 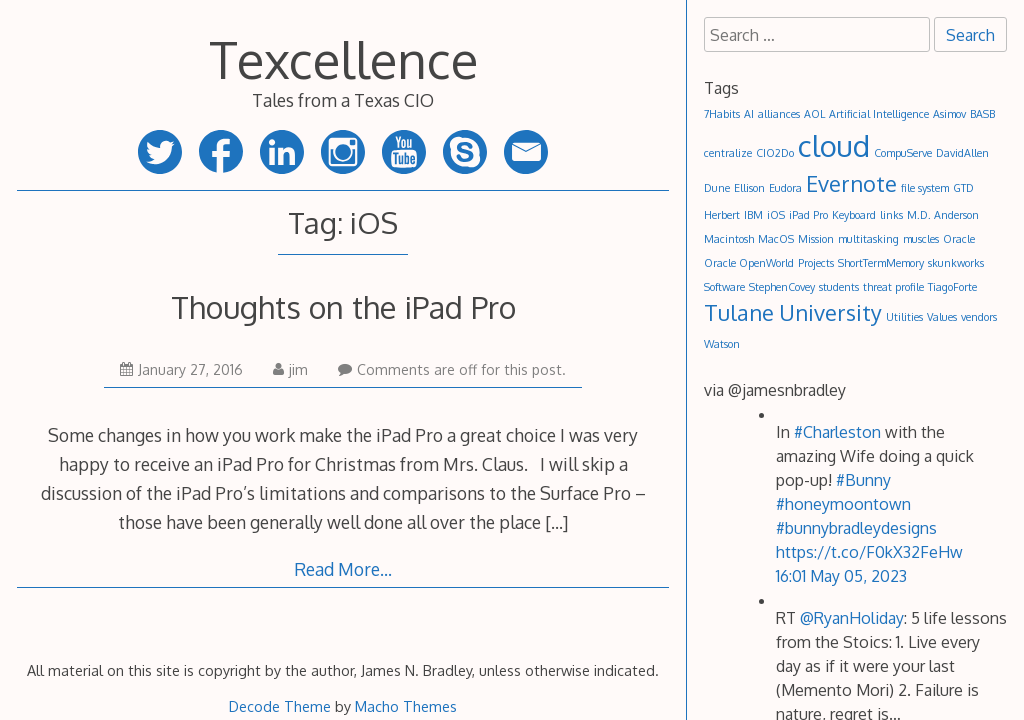 What do you see at coordinates (782, 287) in the screenshot?
I see `StephenCovey [StephenCovey (1 item)]` at bounding box center [782, 287].